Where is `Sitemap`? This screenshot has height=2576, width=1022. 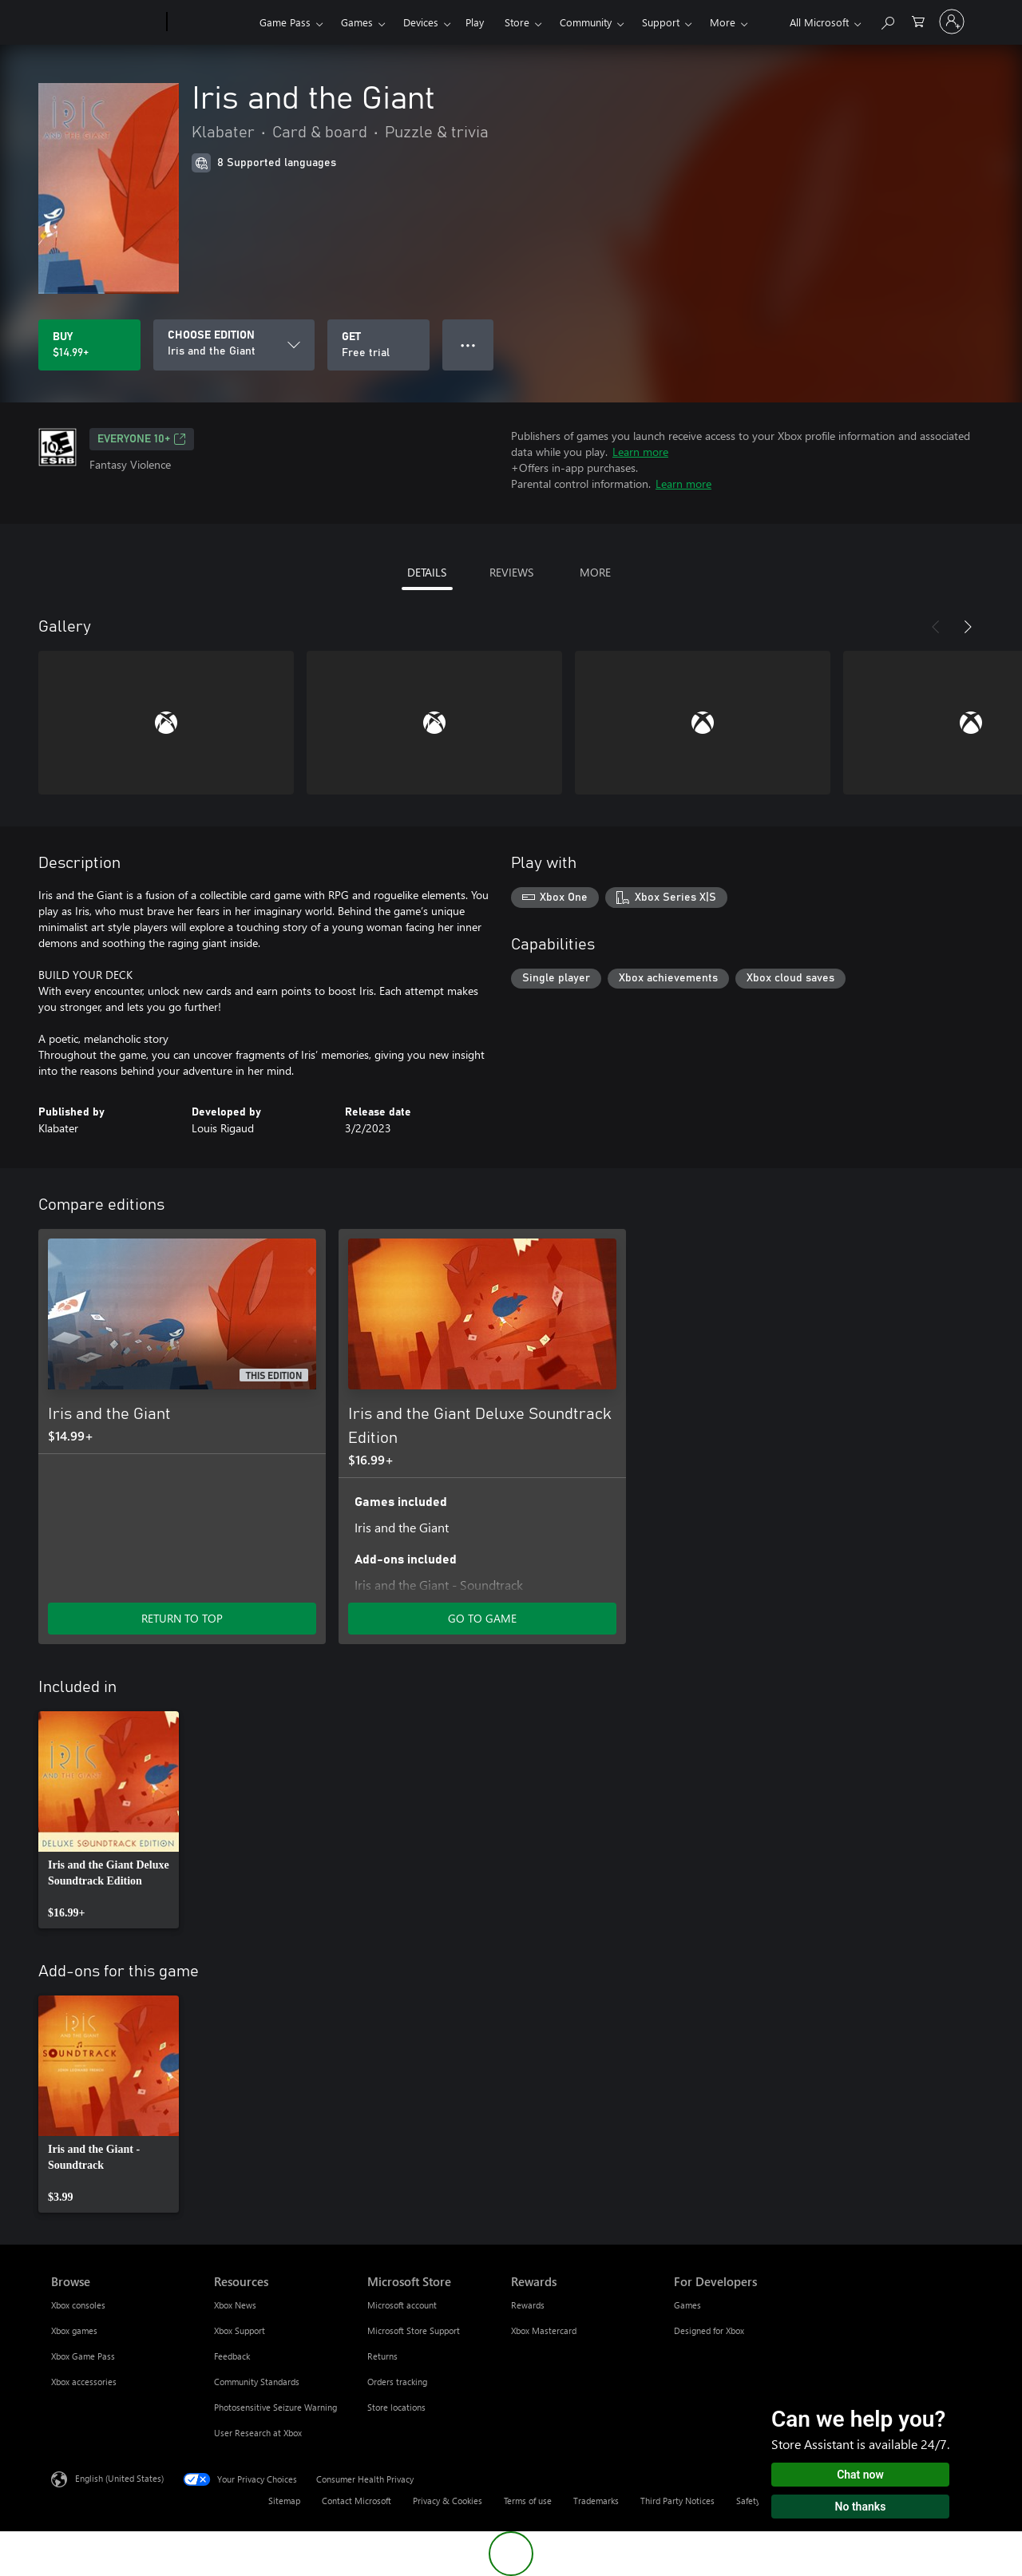 Sitemap is located at coordinates (284, 2500).